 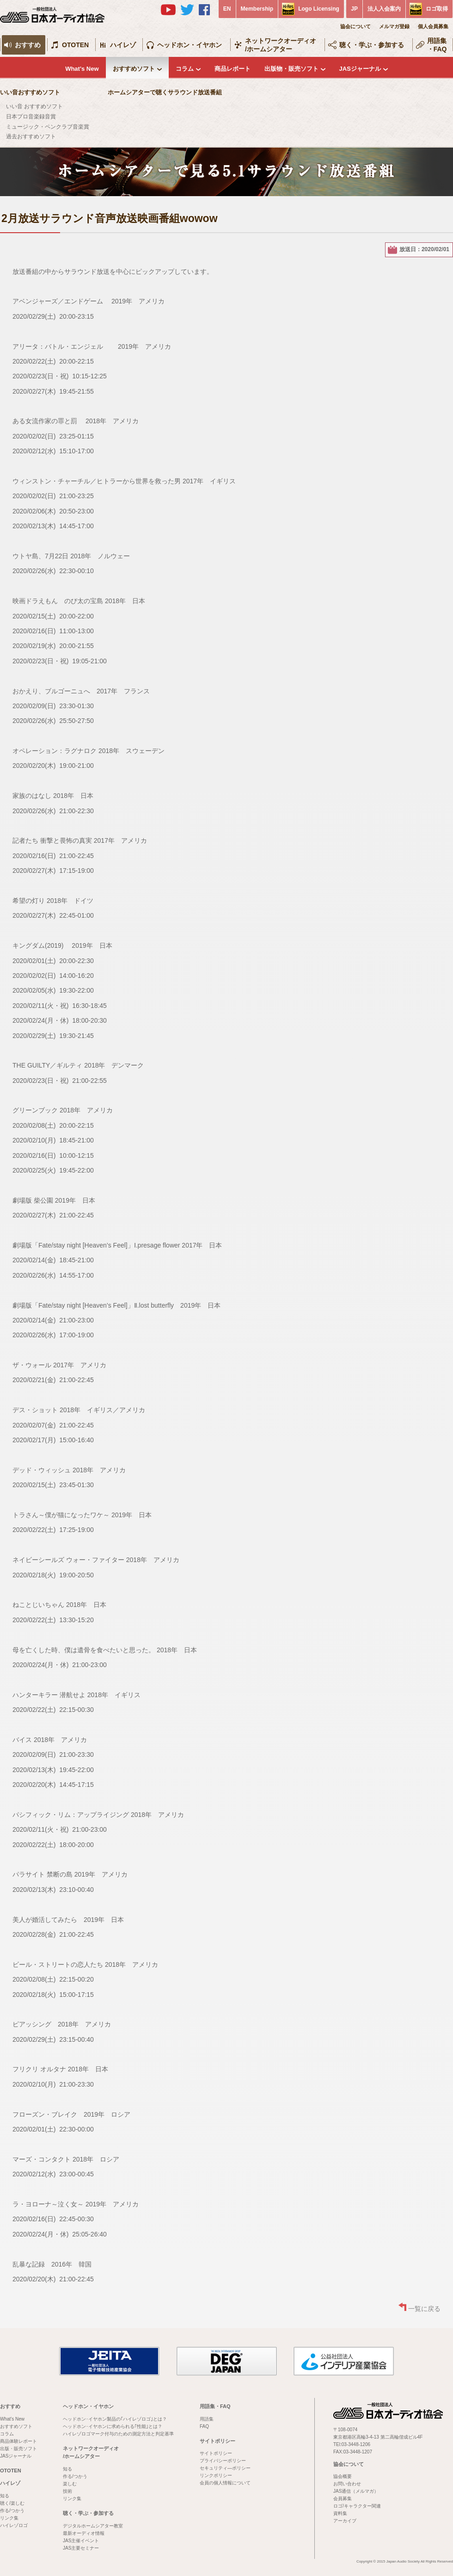 What do you see at coordinates (81, 2548) in the screenshot?
I see `JAS主要セミナー` at bounding box center [81, 2548].